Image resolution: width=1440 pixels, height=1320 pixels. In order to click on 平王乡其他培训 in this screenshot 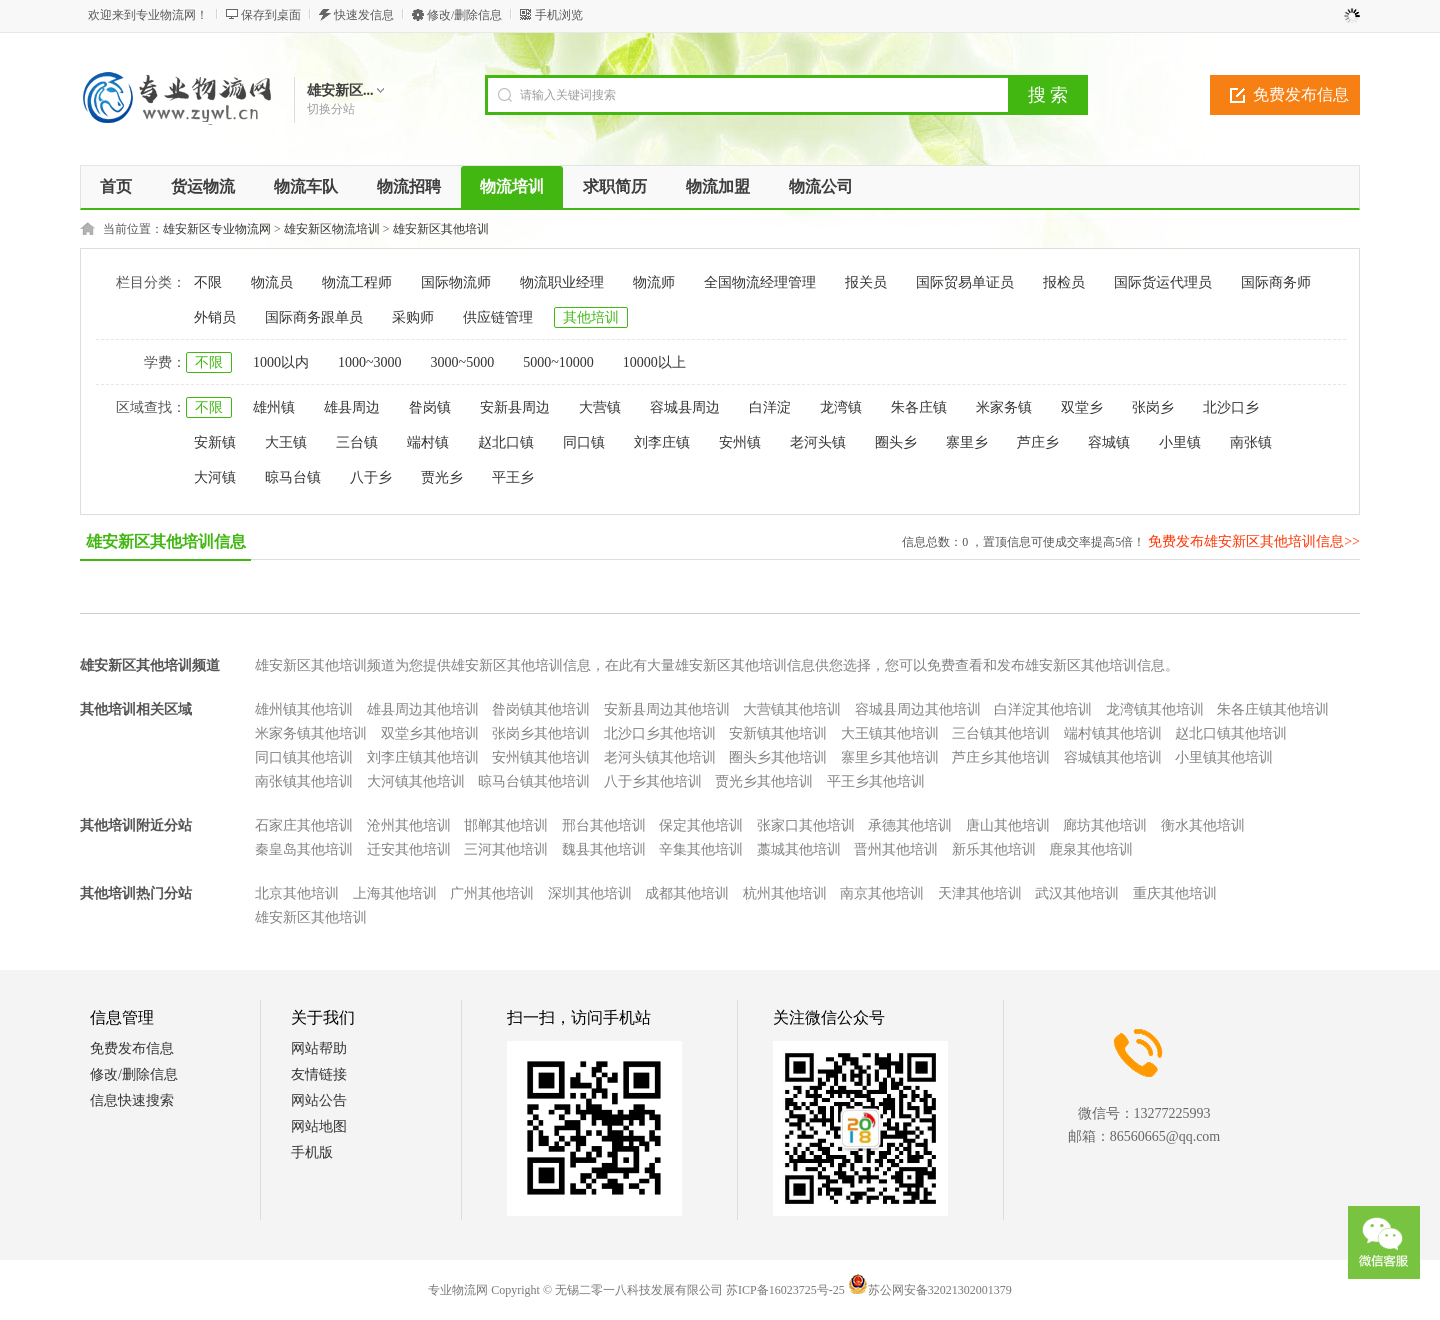, I will do `click(876, 781)`.